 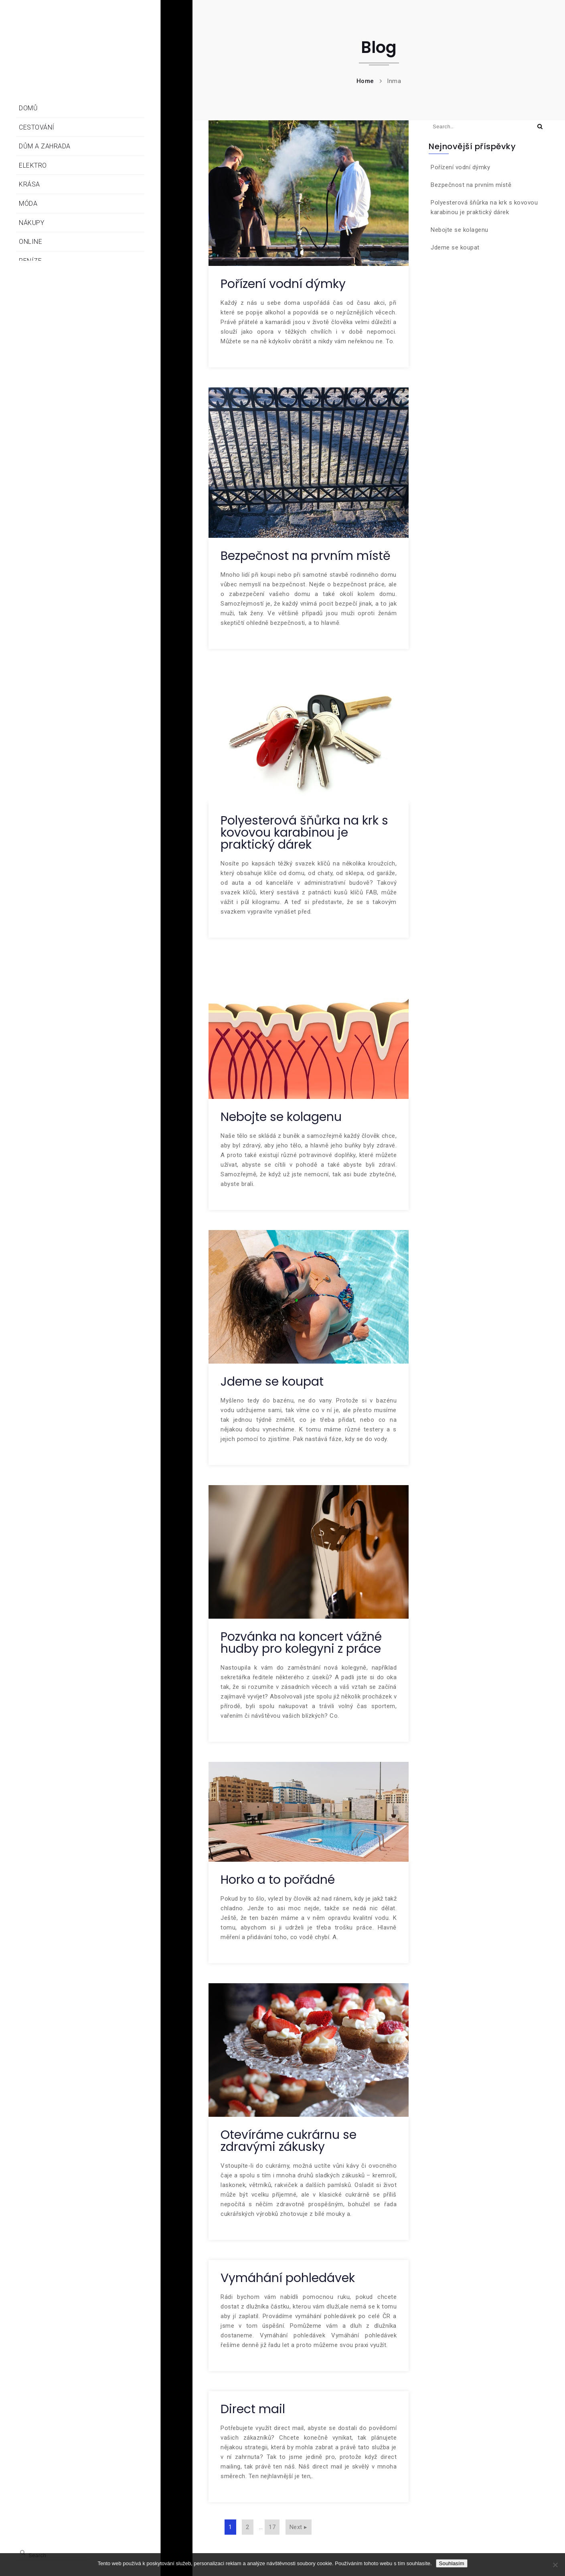 I want to click on Direct mail, so click(x=253, y=2409).